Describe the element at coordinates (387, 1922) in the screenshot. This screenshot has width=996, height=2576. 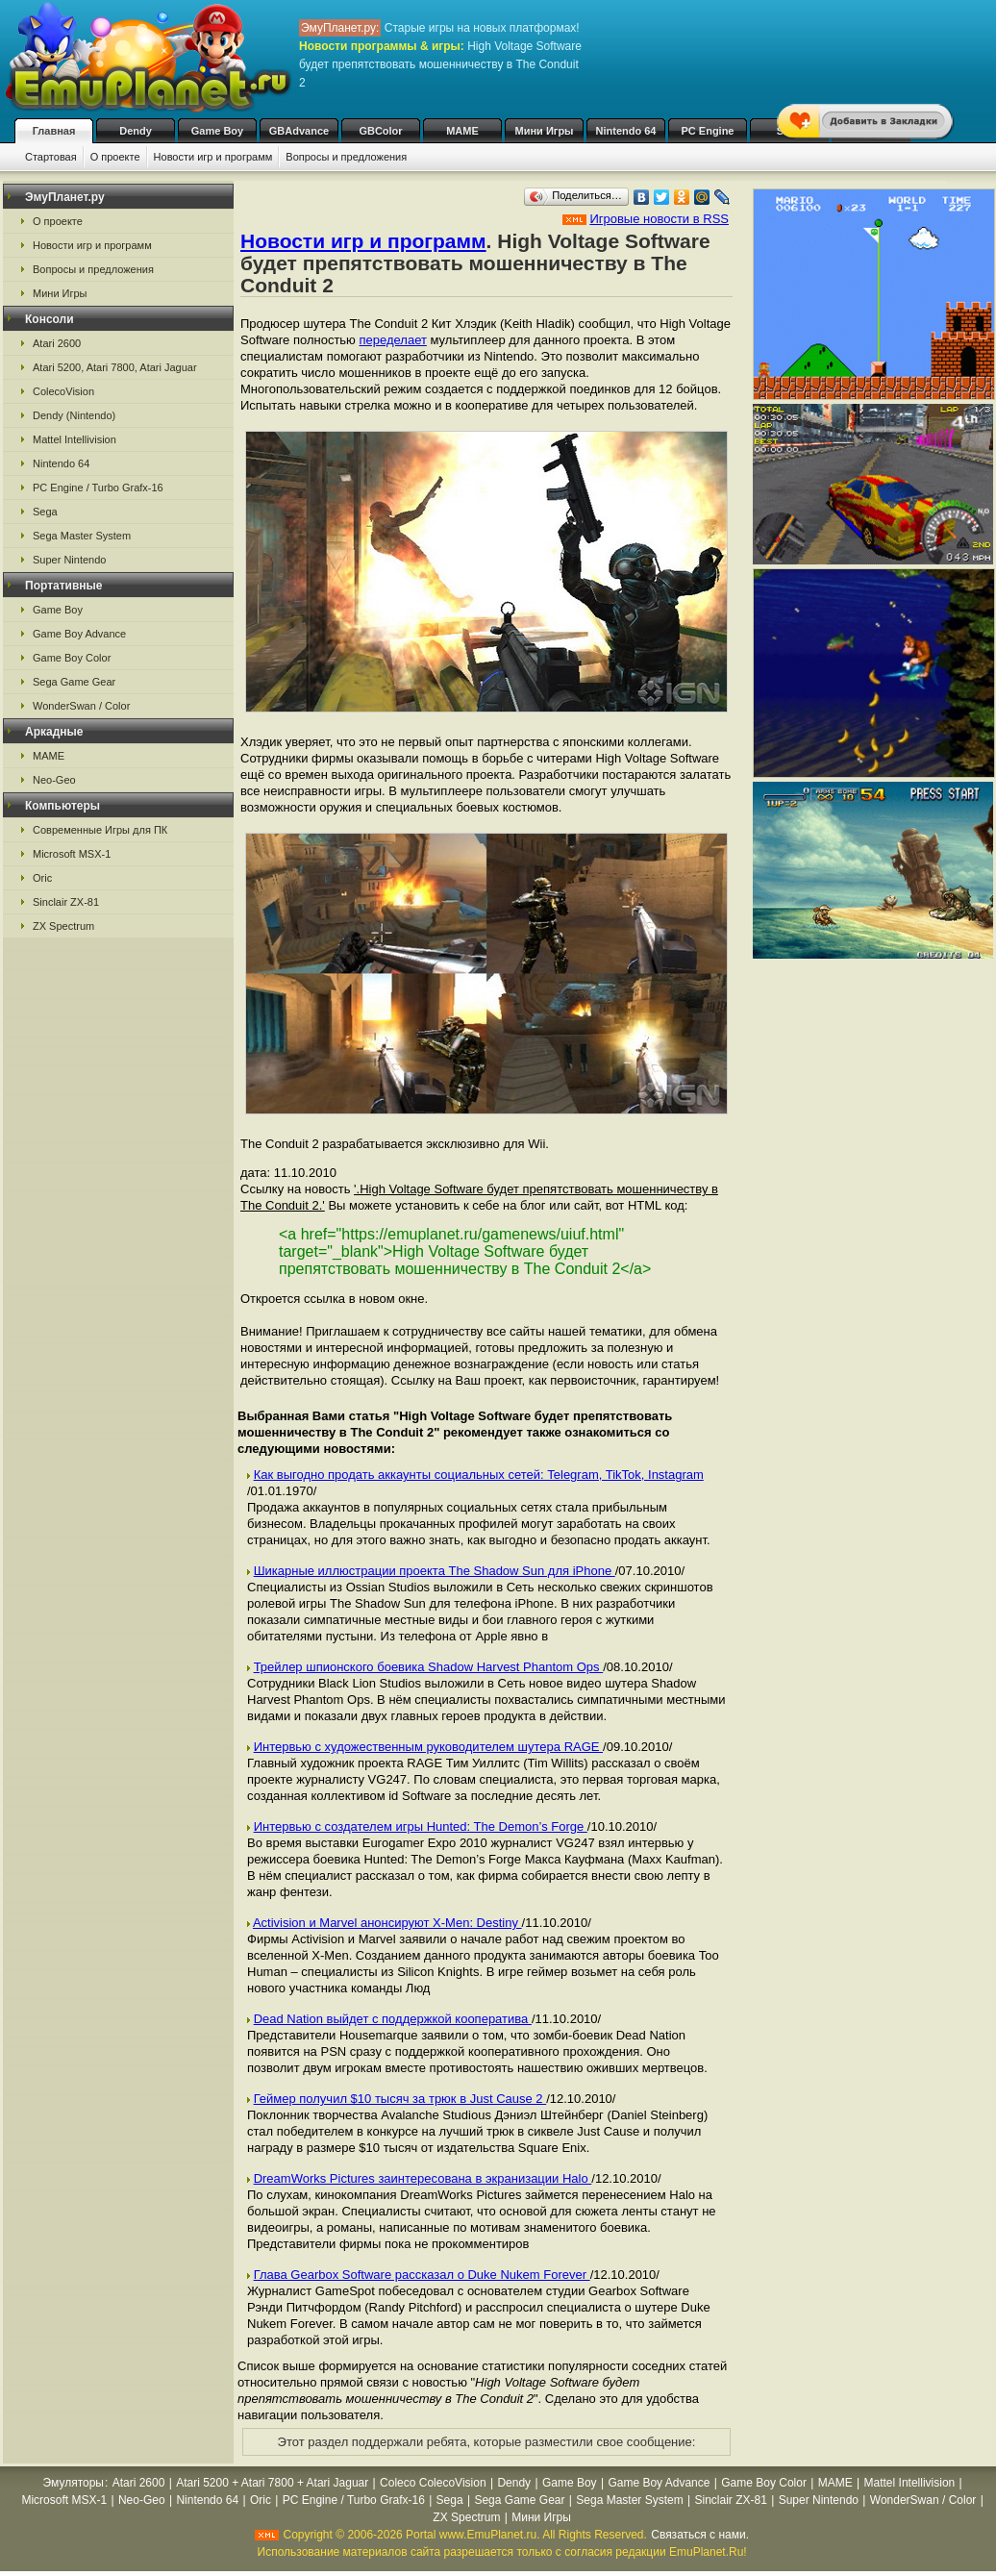
I see `Activision и Marvel анонсируют X-Men: Destiny` at that location.